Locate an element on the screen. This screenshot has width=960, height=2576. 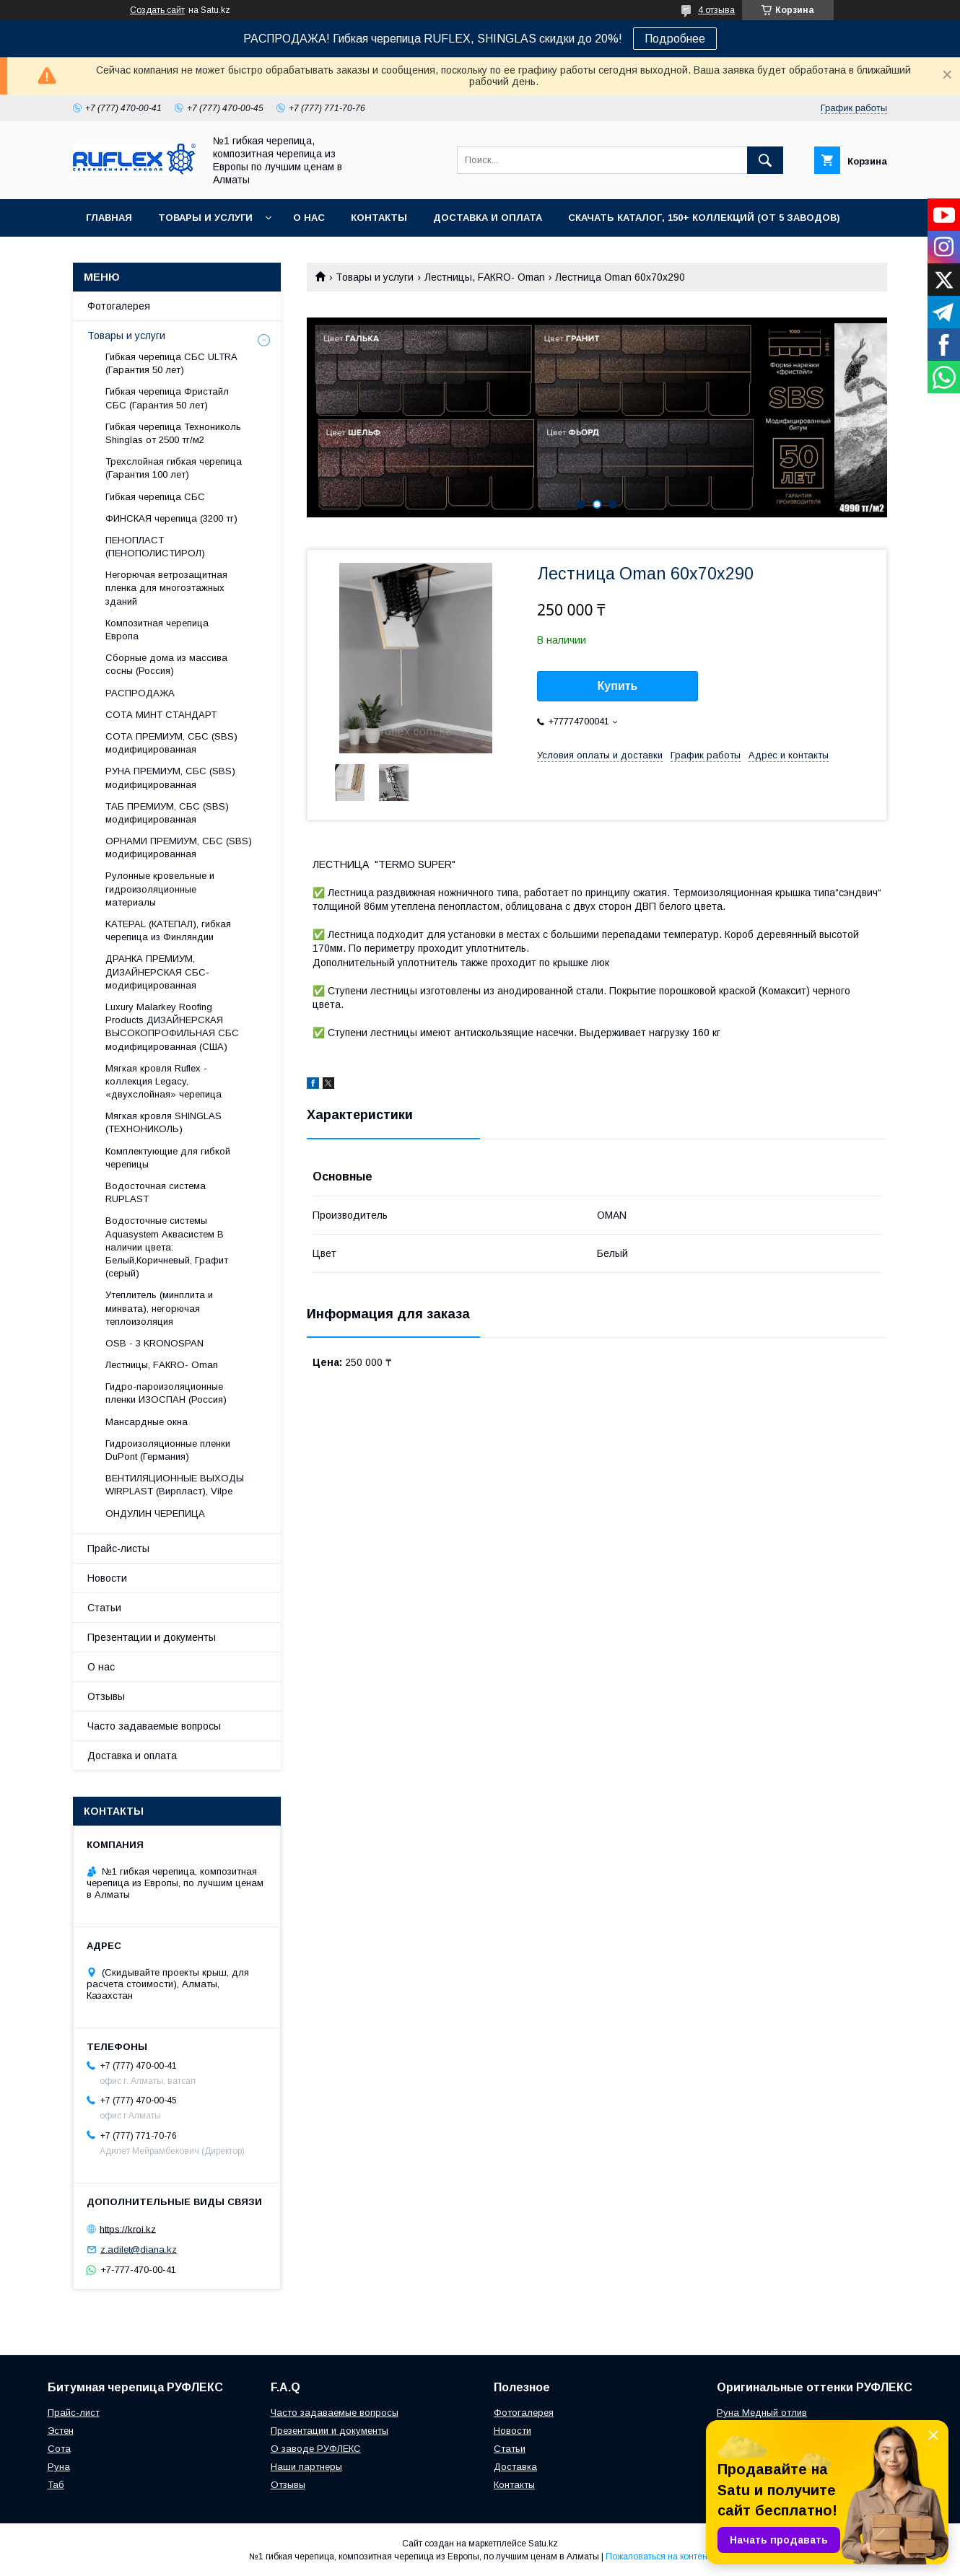
ФИНСКАЯ черепица (3200 тг) is located at coordinates (171, 518).